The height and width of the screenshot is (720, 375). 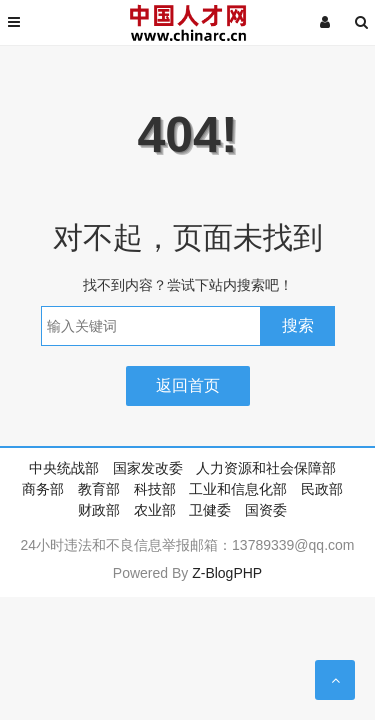 What do you see at coordinates (43, 489) in the screenshot?
I see `商务部` at bounding box center [43, 489].